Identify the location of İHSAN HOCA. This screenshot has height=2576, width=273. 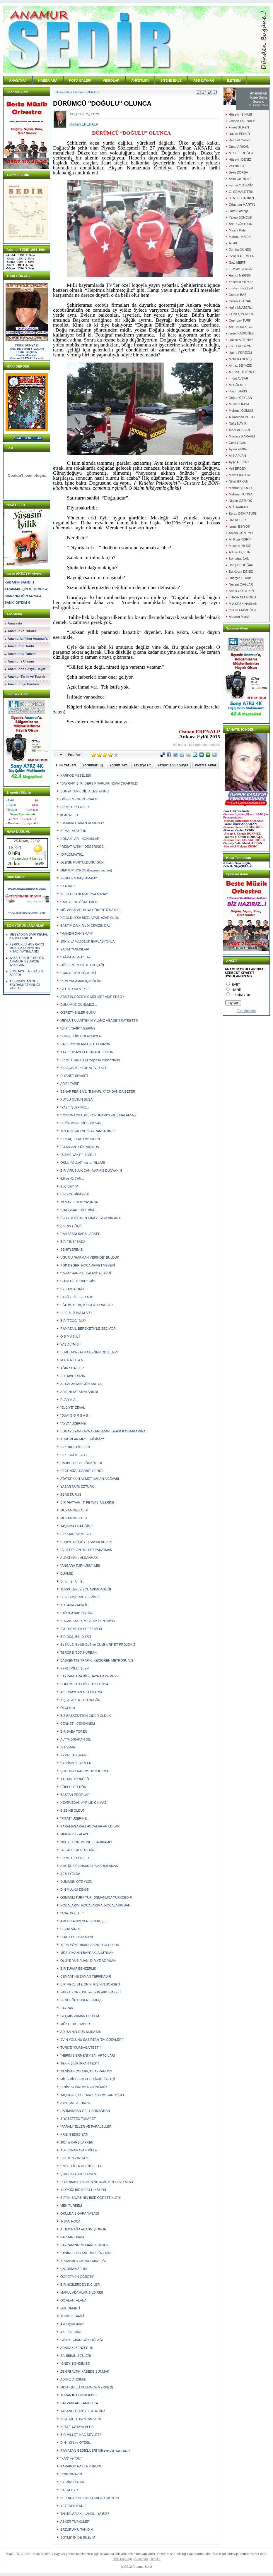
(70, 2221).